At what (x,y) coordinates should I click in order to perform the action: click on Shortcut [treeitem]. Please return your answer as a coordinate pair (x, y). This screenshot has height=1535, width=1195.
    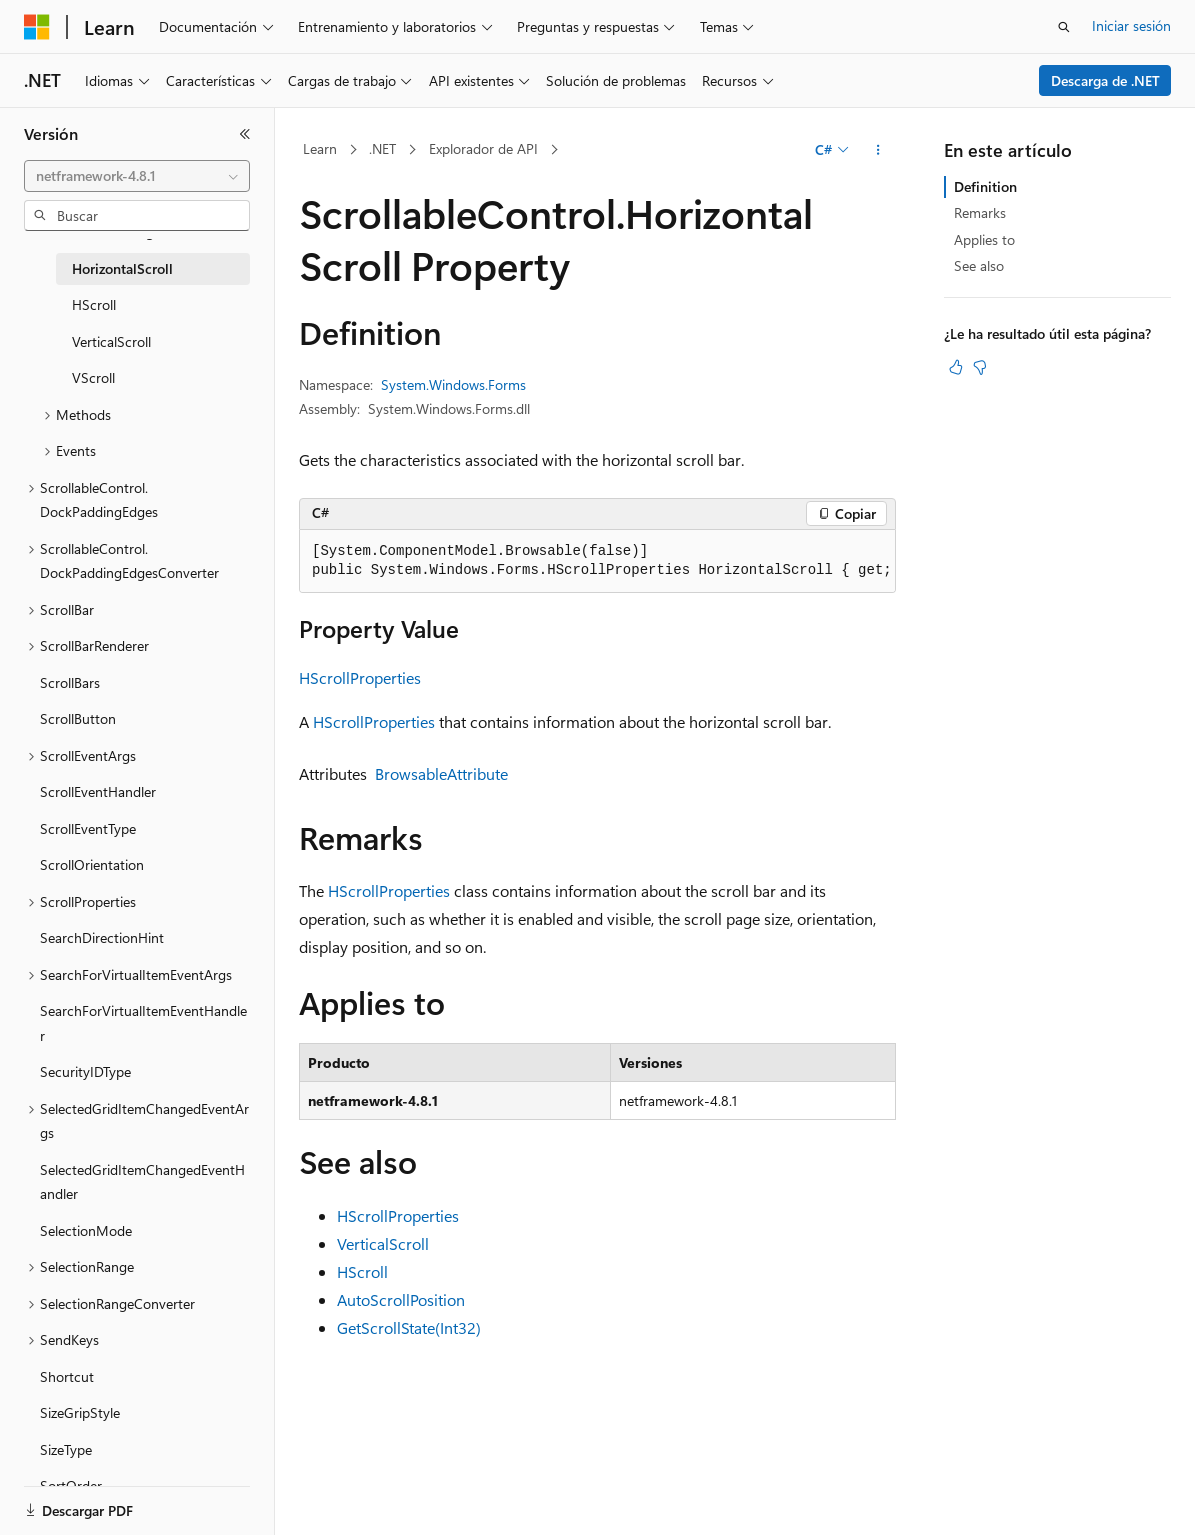
    Looking at the image, I should click on (67, 1376).